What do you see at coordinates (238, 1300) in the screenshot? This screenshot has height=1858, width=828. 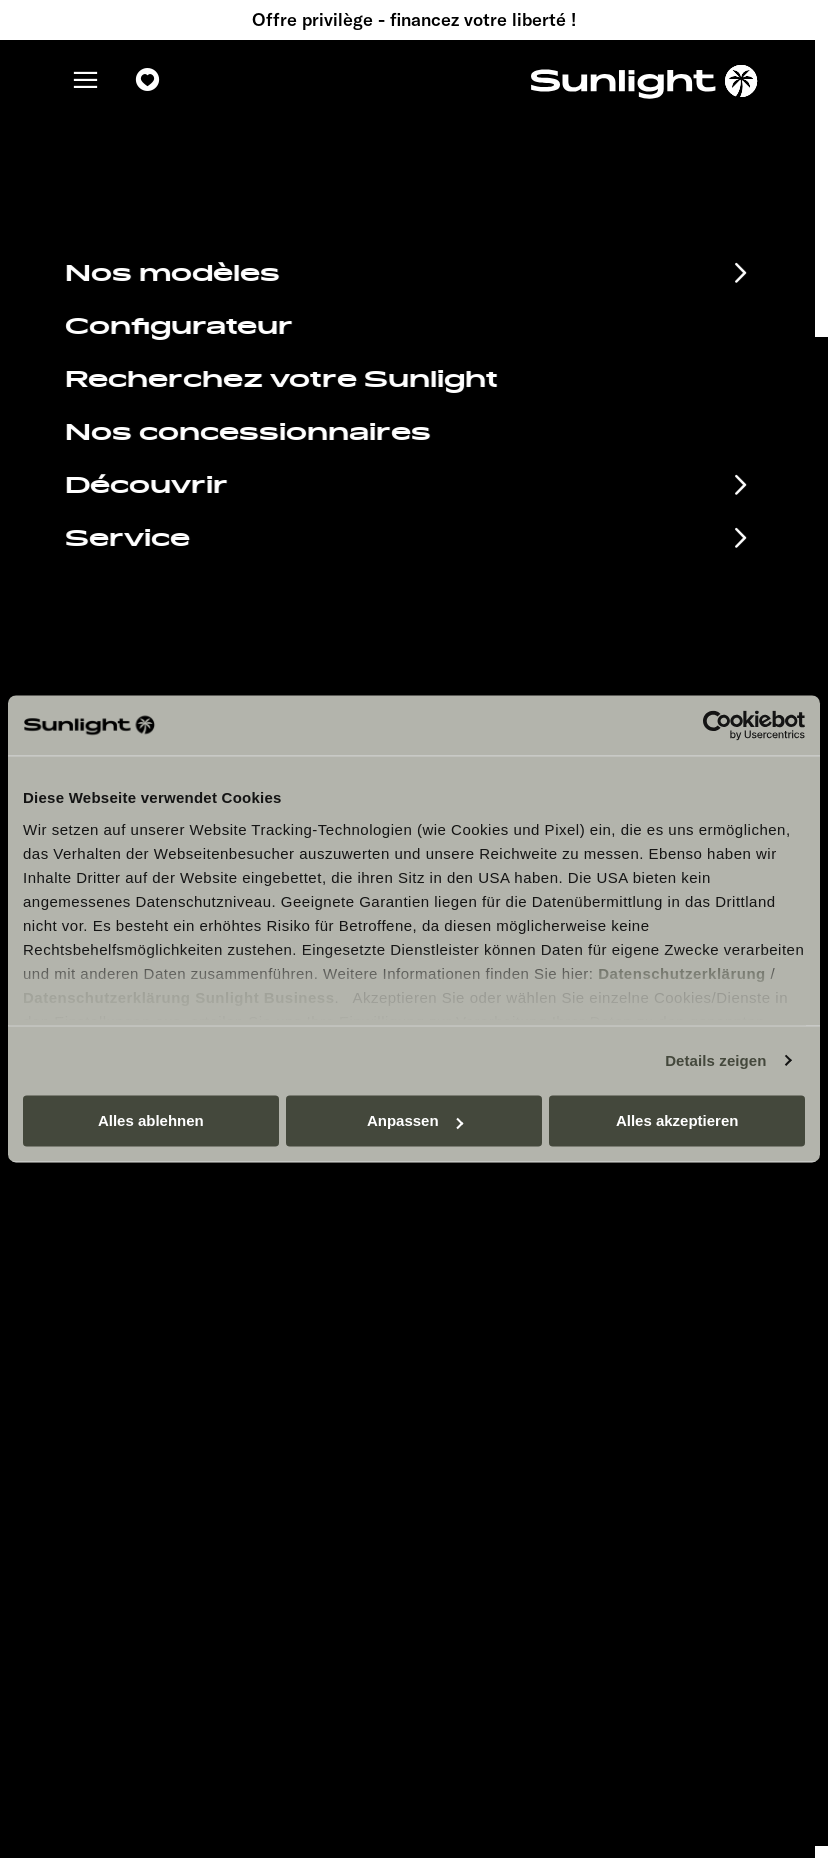 I see `Documents à télécharger` at bounding box center [238, 1300].